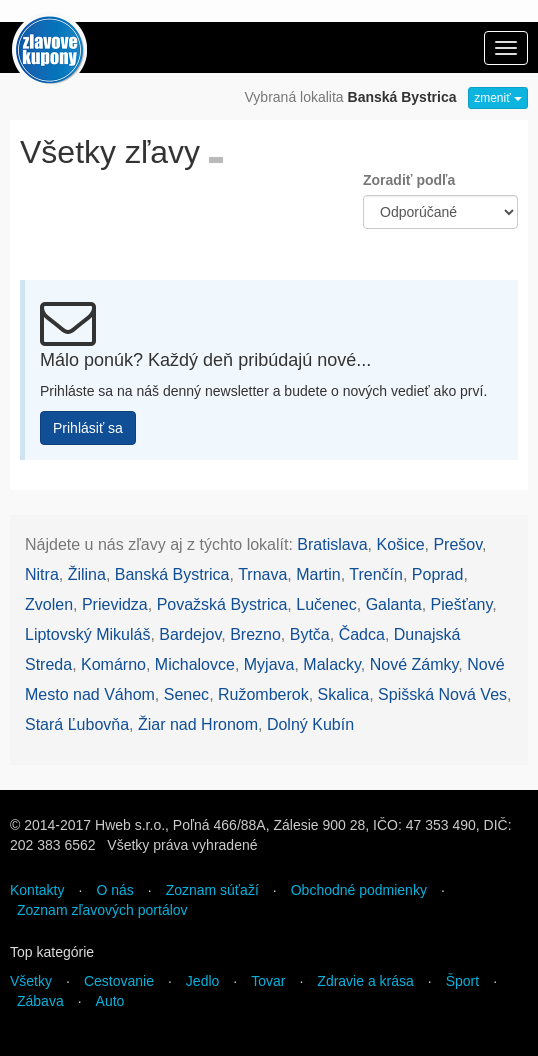 The height and width of the screenshot is (1056, 538). Describe the element at coordinates (365, 981) in the screenshot. I see `Zdravie a krása` at that location.